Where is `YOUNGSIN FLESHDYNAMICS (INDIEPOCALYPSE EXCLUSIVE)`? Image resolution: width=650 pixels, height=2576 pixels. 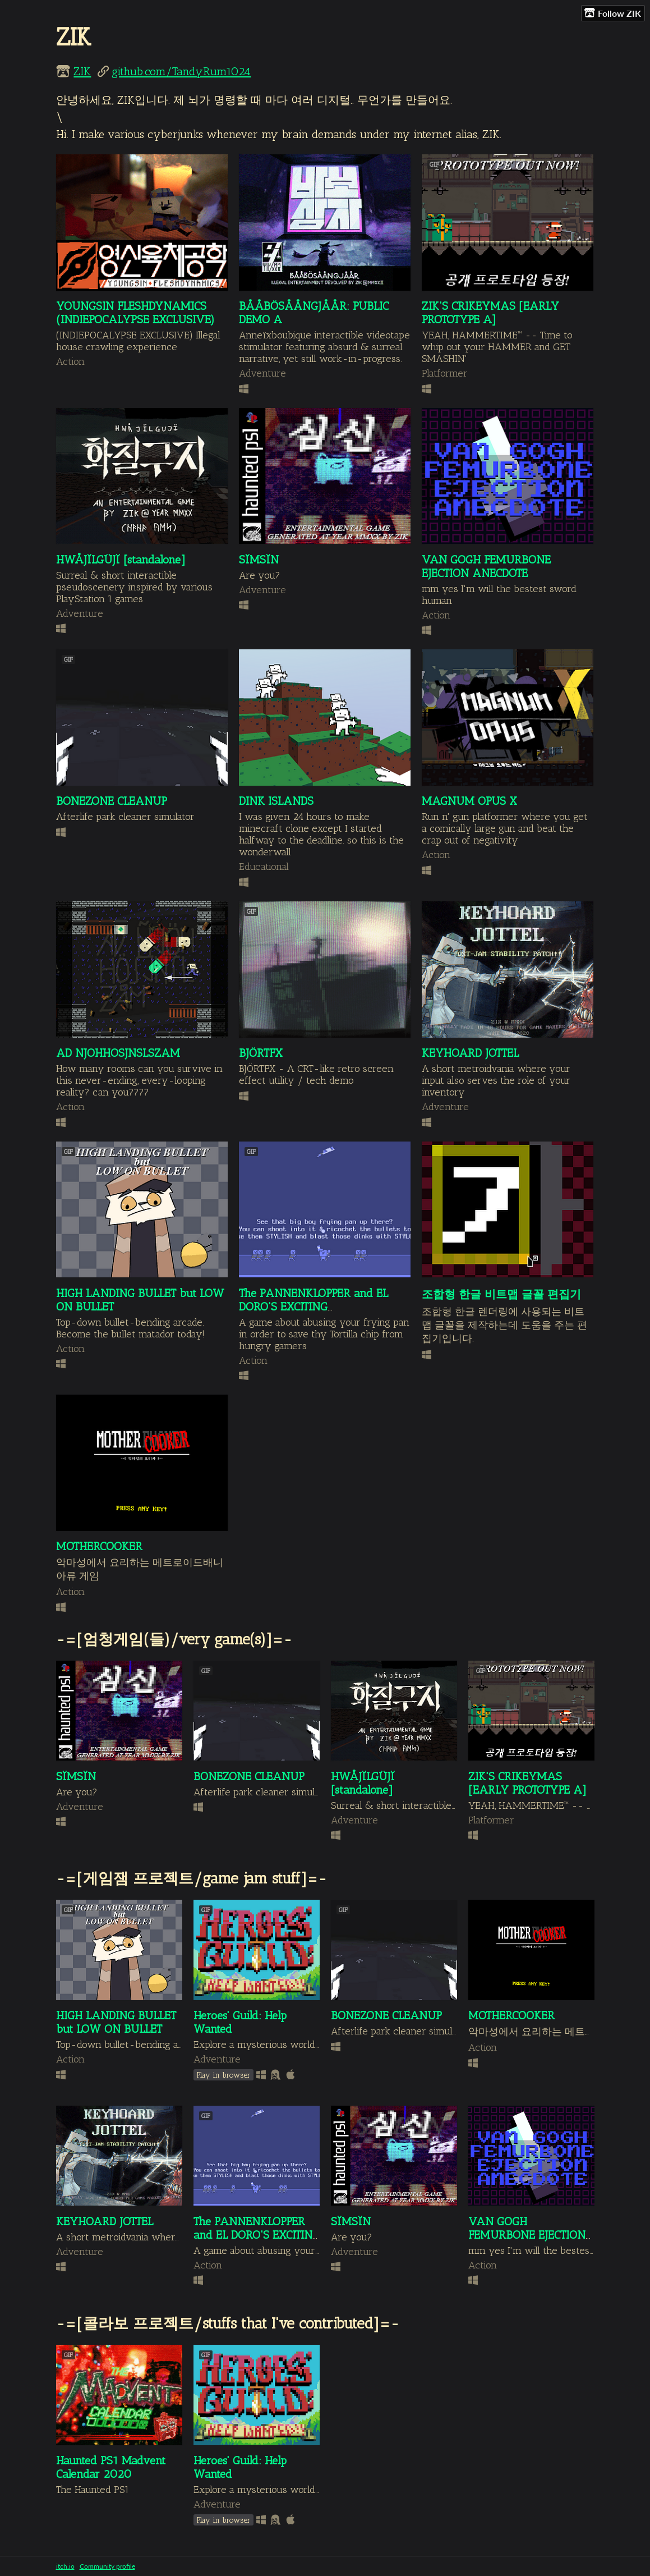
YOUNGSIN FLESHDYNAMICS (INDIEPOCALYPSE EXCLUSIVE) is located at coordinates (135, 312).